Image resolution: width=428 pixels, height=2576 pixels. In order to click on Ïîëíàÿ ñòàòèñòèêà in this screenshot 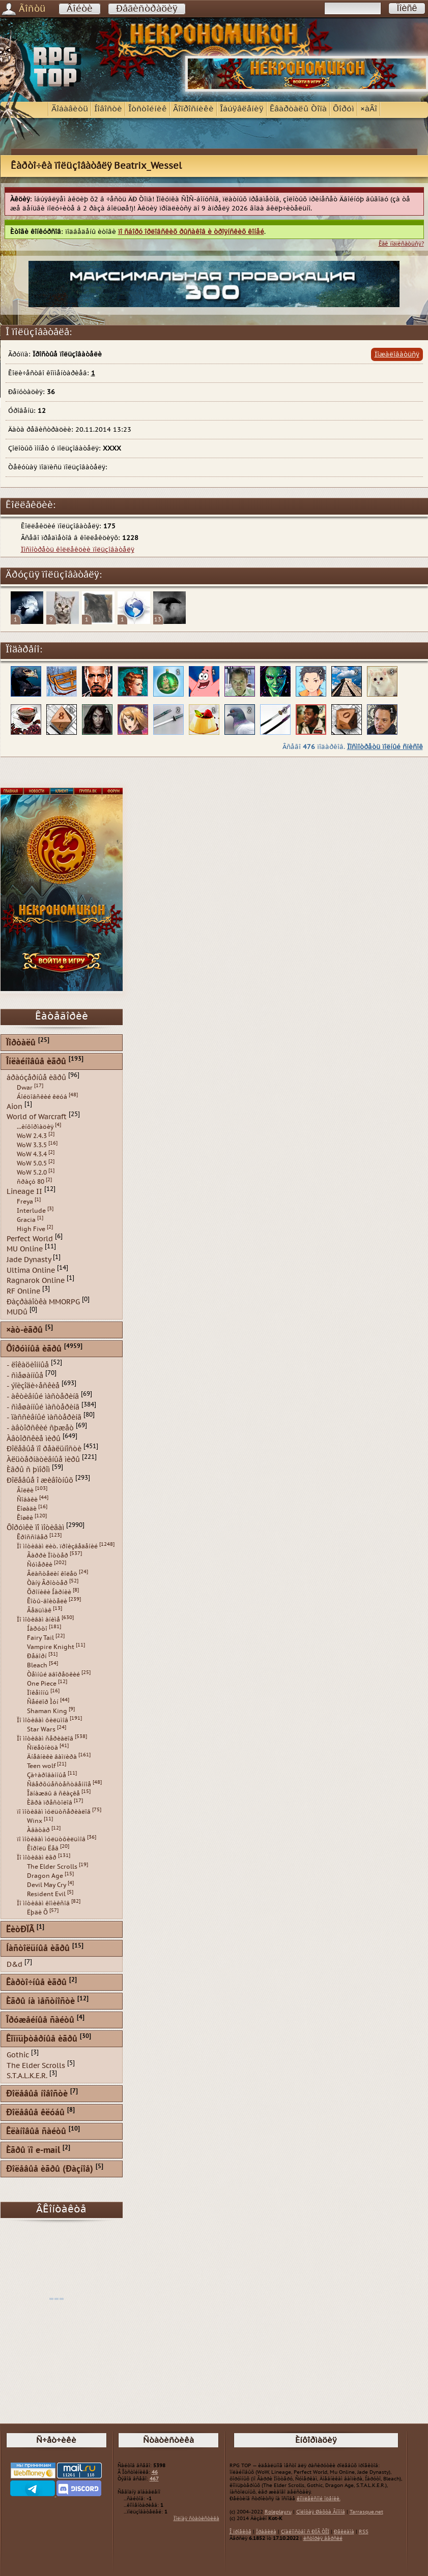, I will do `click(196, 2518)`.